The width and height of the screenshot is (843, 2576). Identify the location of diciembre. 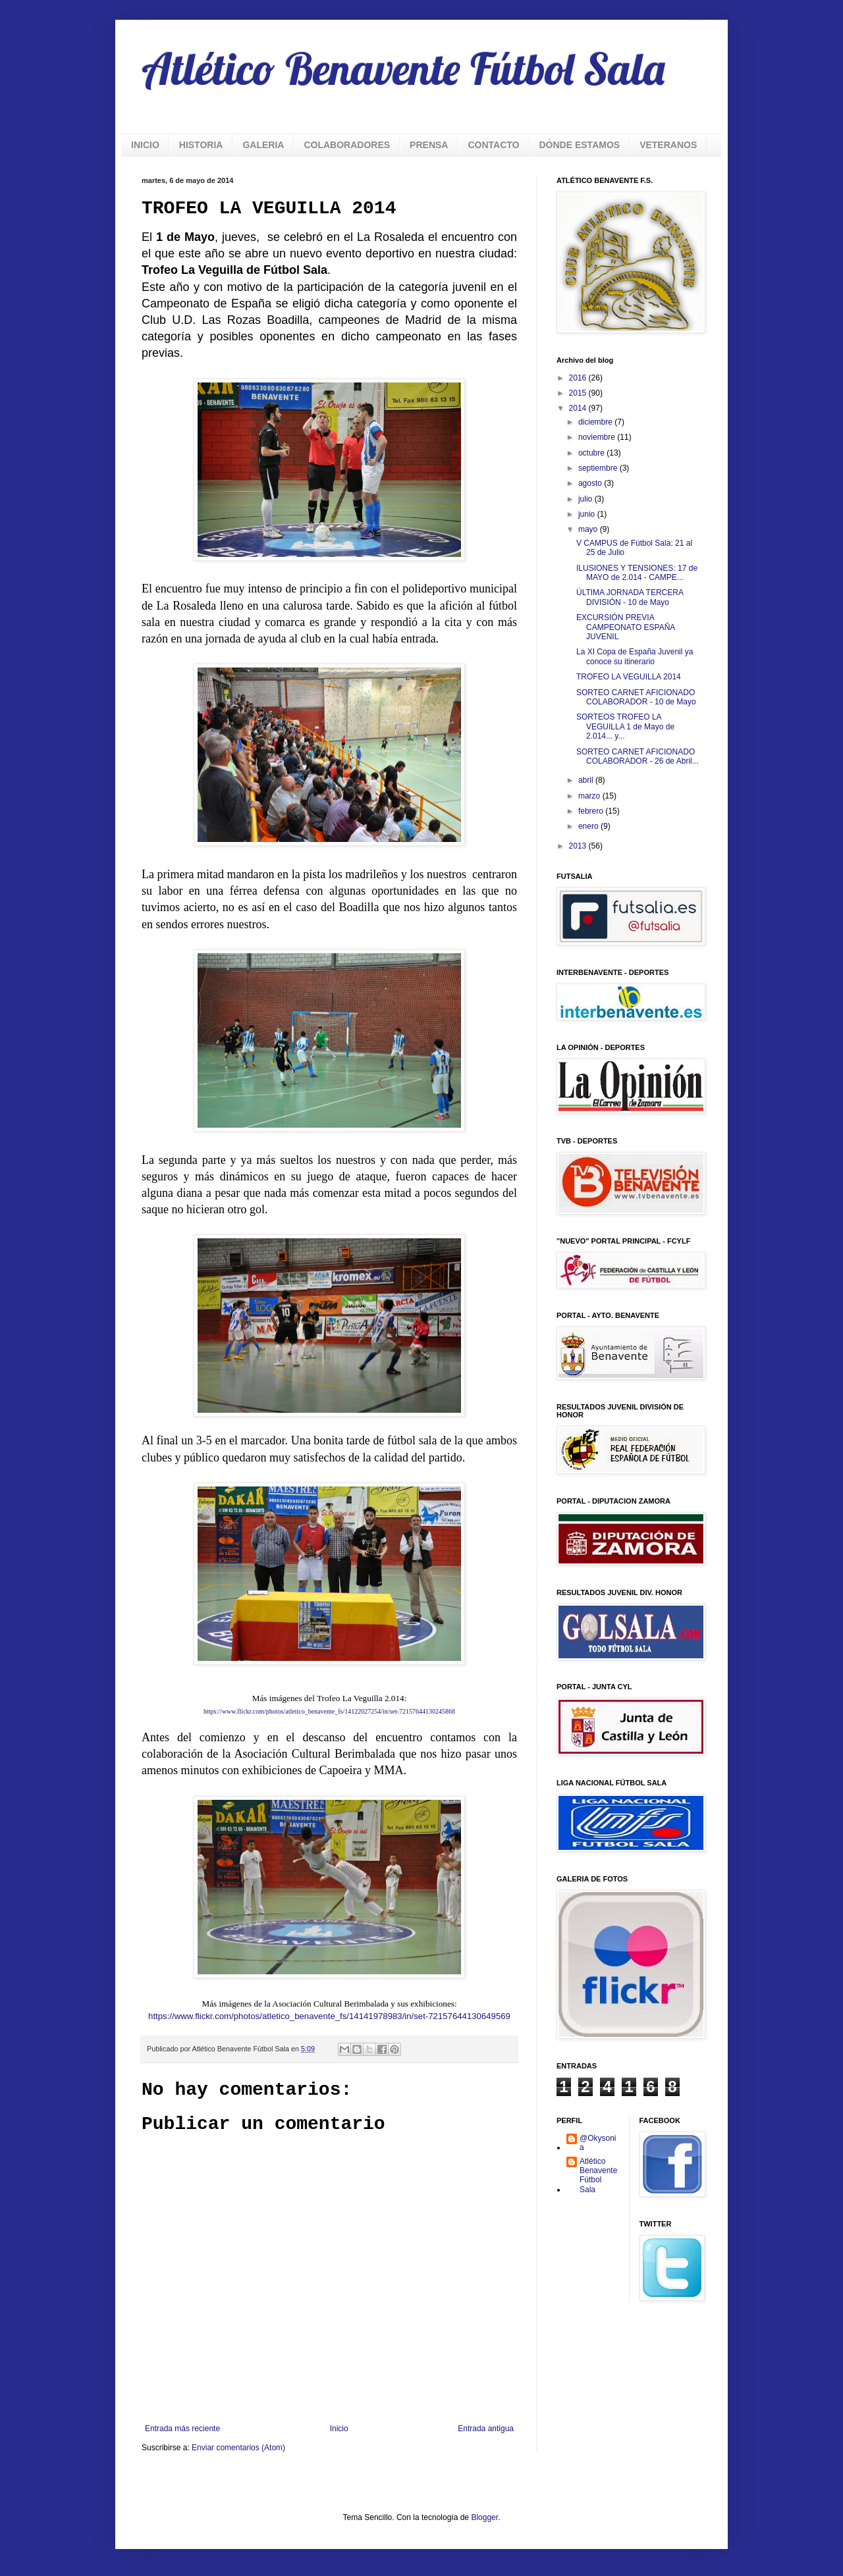
(596, 422).